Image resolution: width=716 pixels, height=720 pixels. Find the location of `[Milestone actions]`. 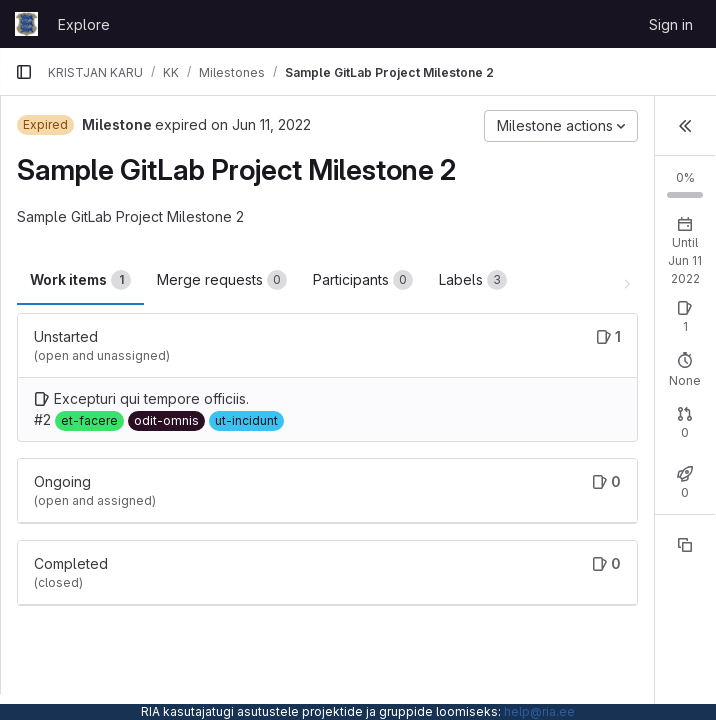

[Milestone actions] is located at coordinates (561, 126).